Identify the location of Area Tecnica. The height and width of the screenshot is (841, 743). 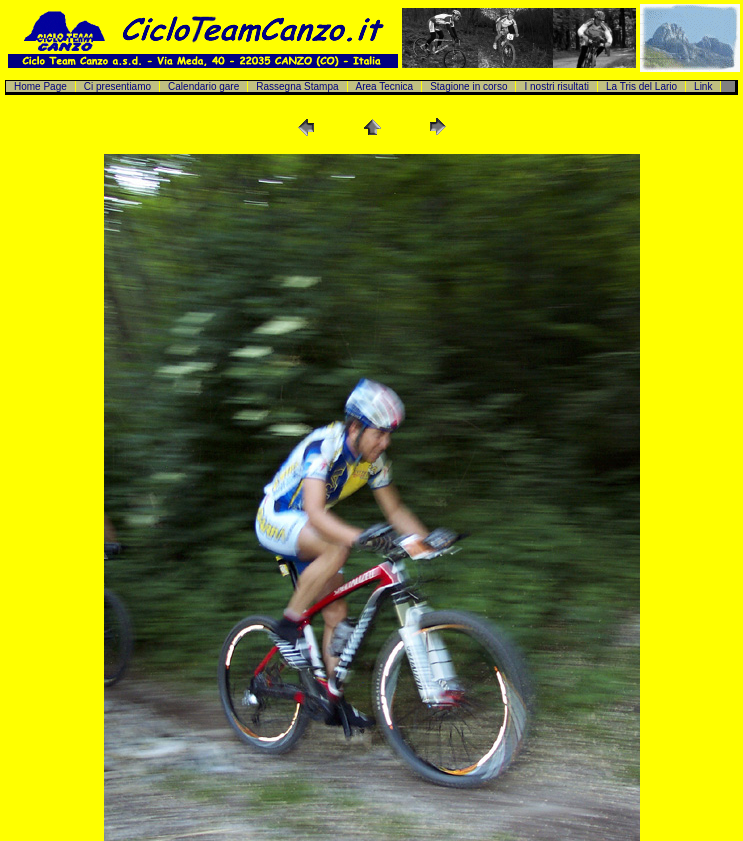
(385, 86).